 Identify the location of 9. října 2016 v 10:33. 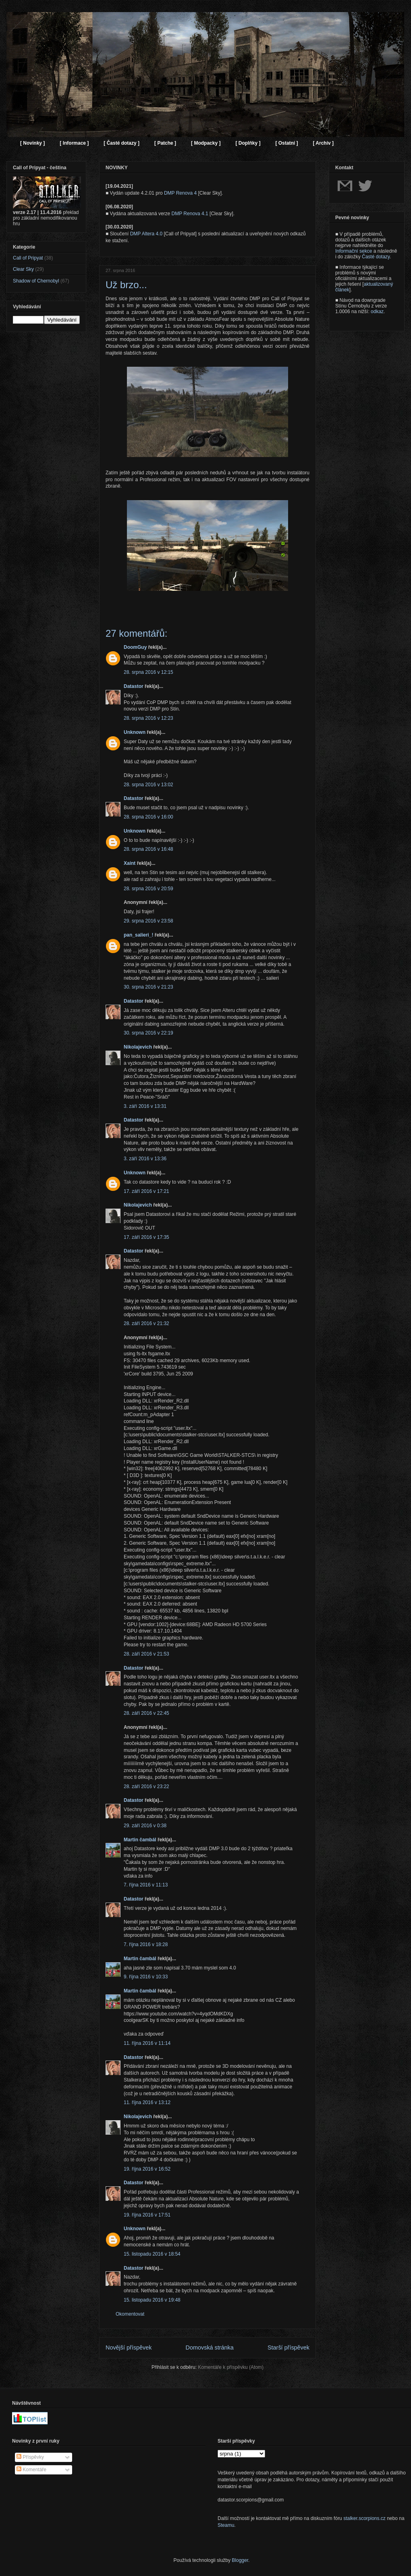
(146, 1977).